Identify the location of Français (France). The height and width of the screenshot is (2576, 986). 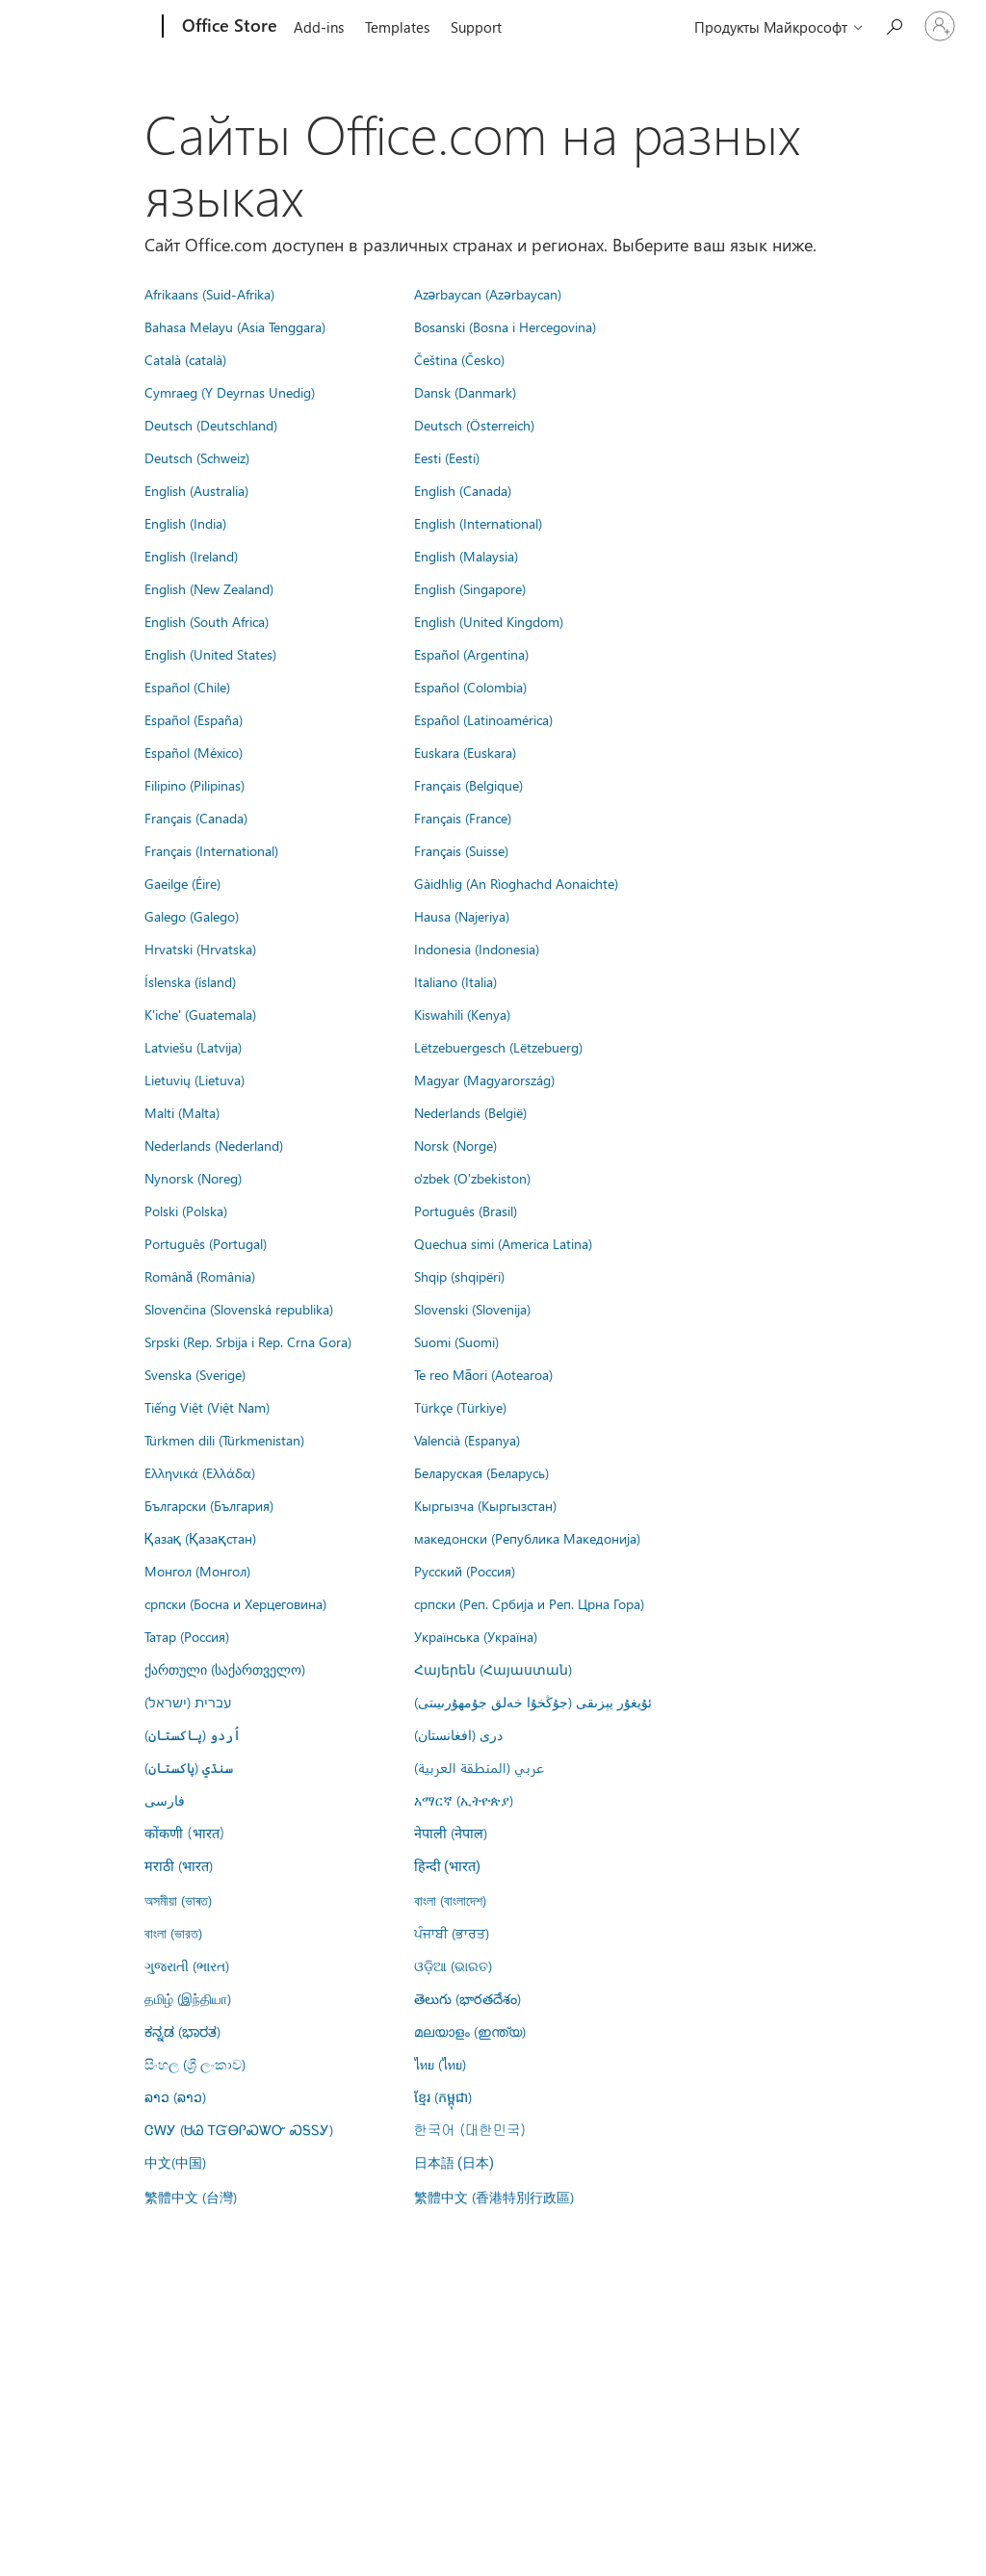
(462, 817).